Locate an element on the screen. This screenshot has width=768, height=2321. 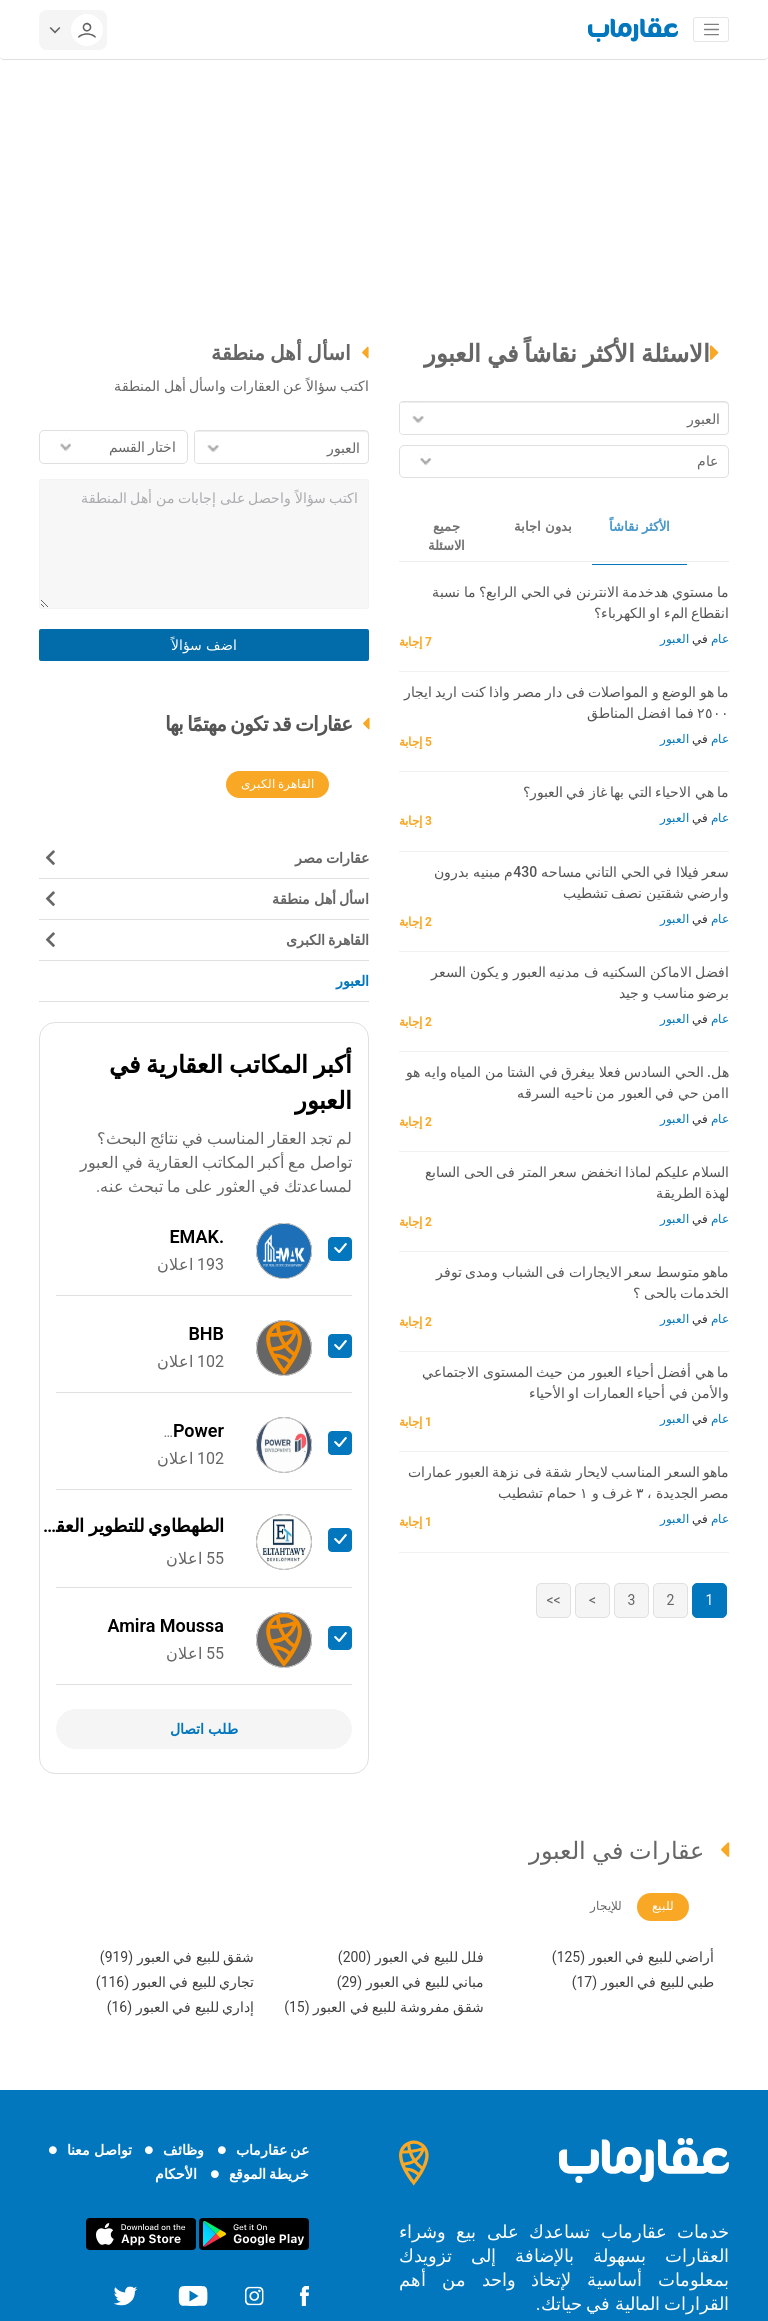
إداري للبيع في العبور (16) is located at coordinates (180, 2007).